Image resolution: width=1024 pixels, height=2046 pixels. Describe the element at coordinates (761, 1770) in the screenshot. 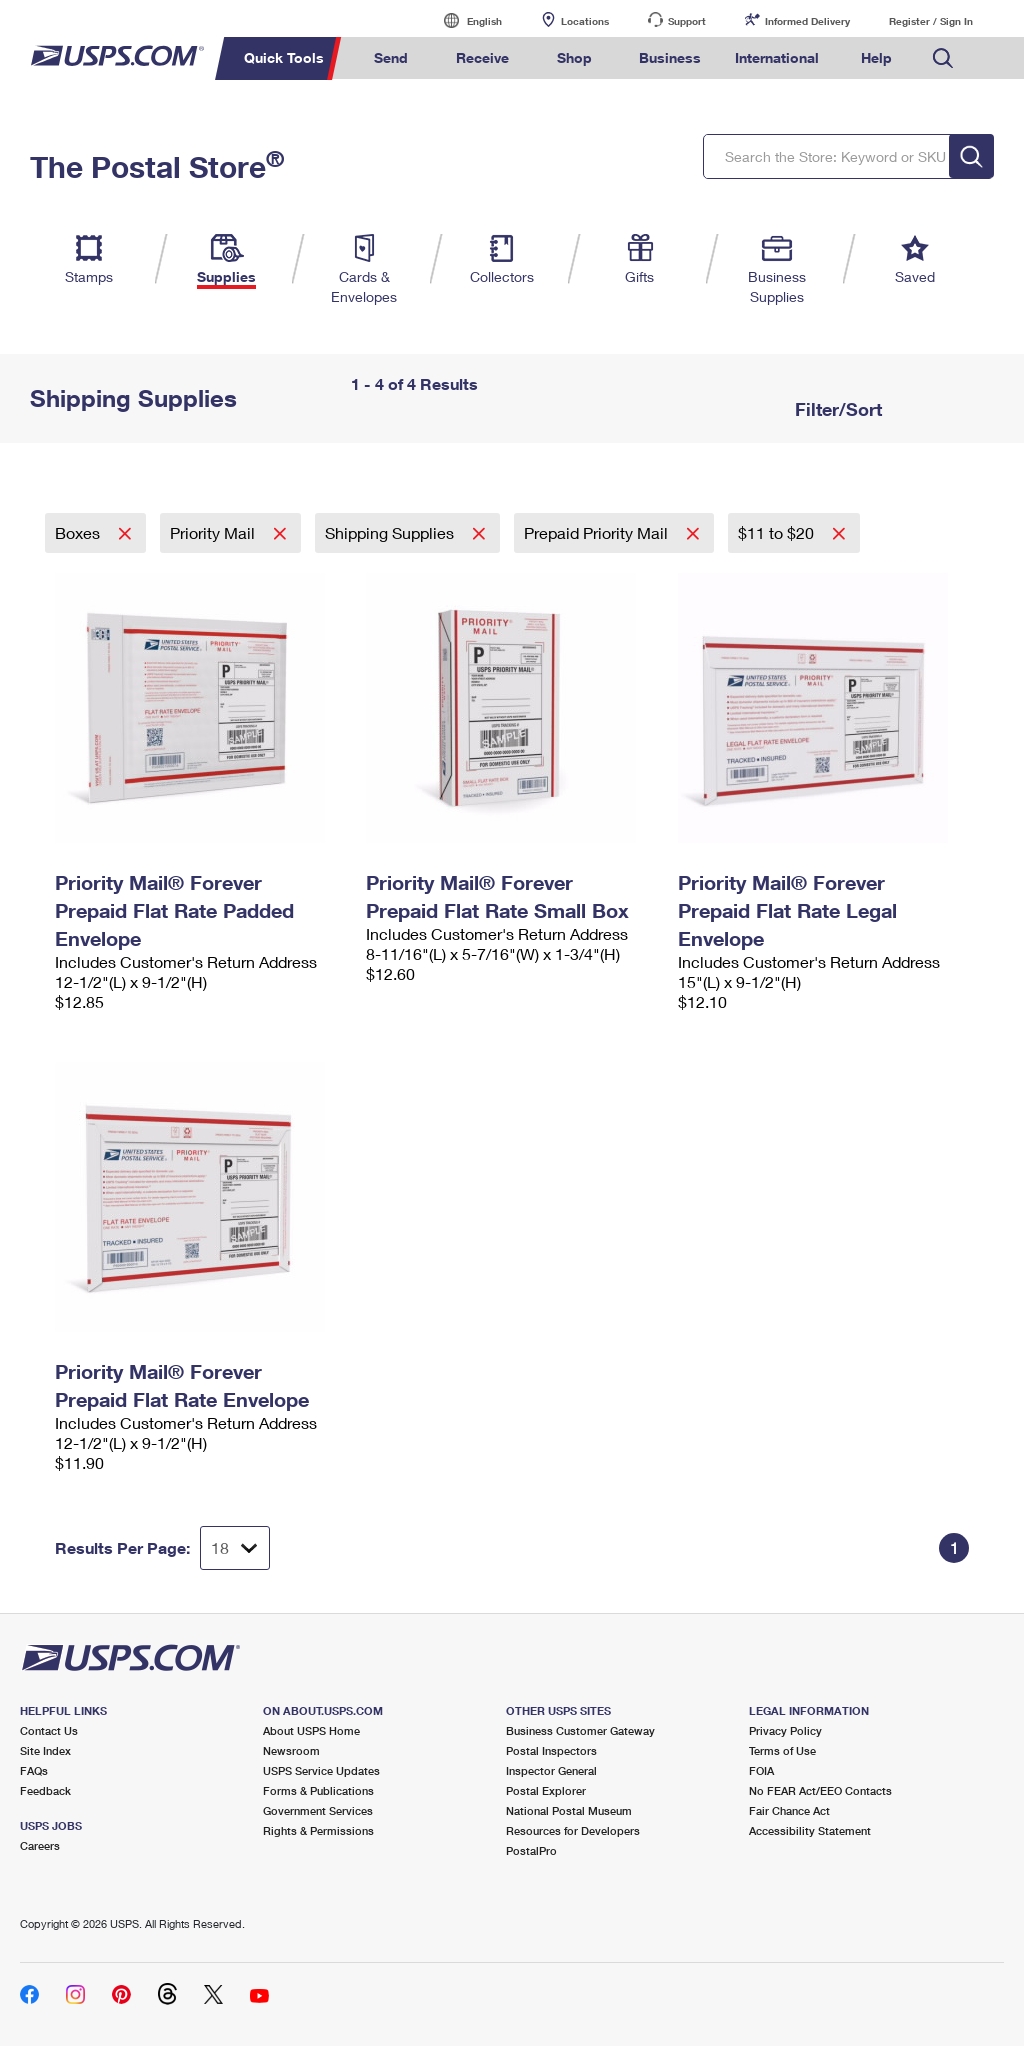

I see `FOIA` at that location.